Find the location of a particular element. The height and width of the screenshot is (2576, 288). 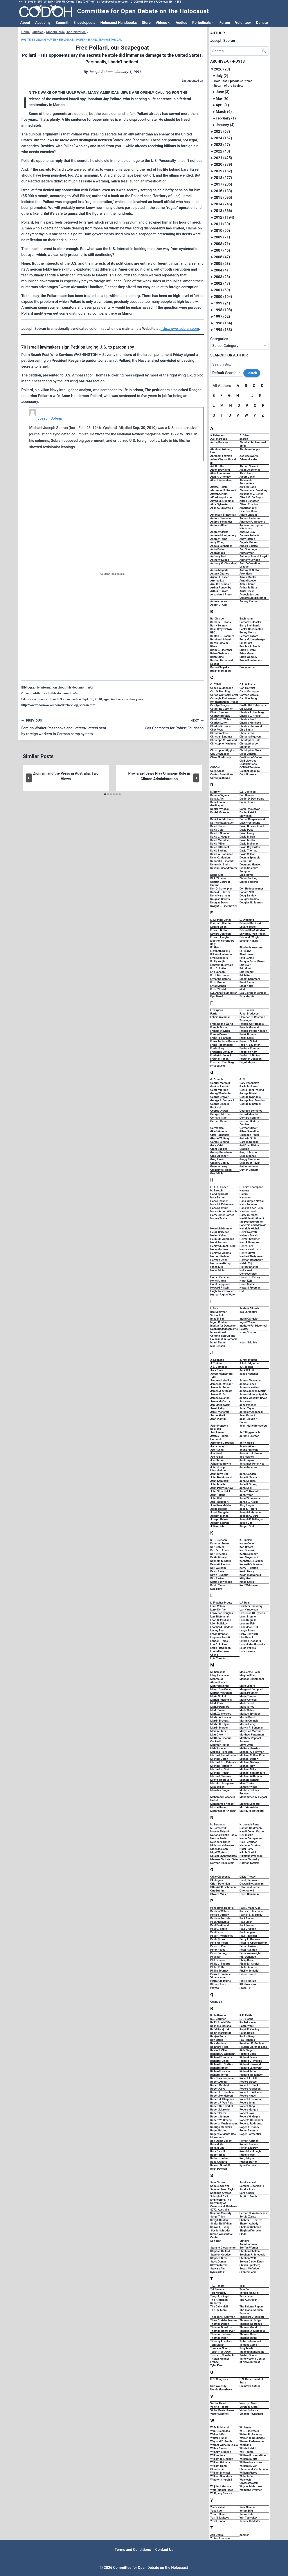

Tomasz Gabis is located at coordinates (248, 2344).